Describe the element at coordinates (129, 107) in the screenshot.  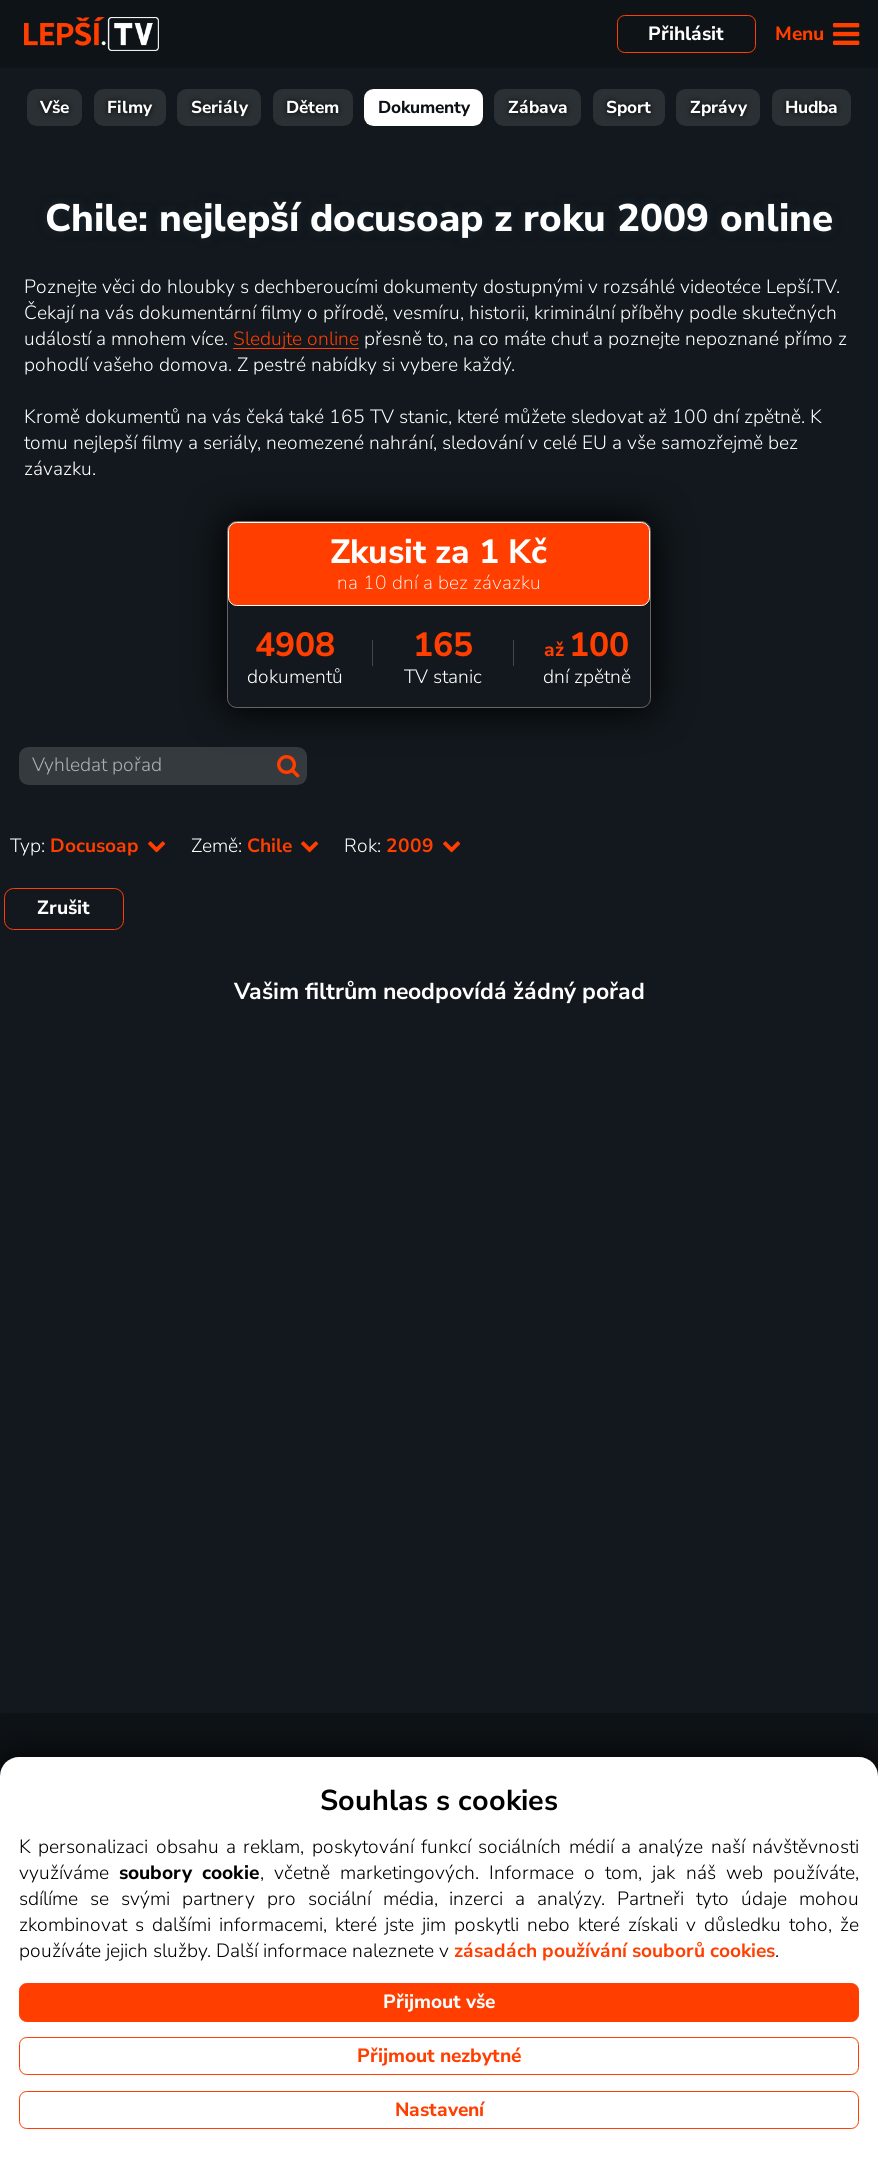
I see `Filmy` at that location.